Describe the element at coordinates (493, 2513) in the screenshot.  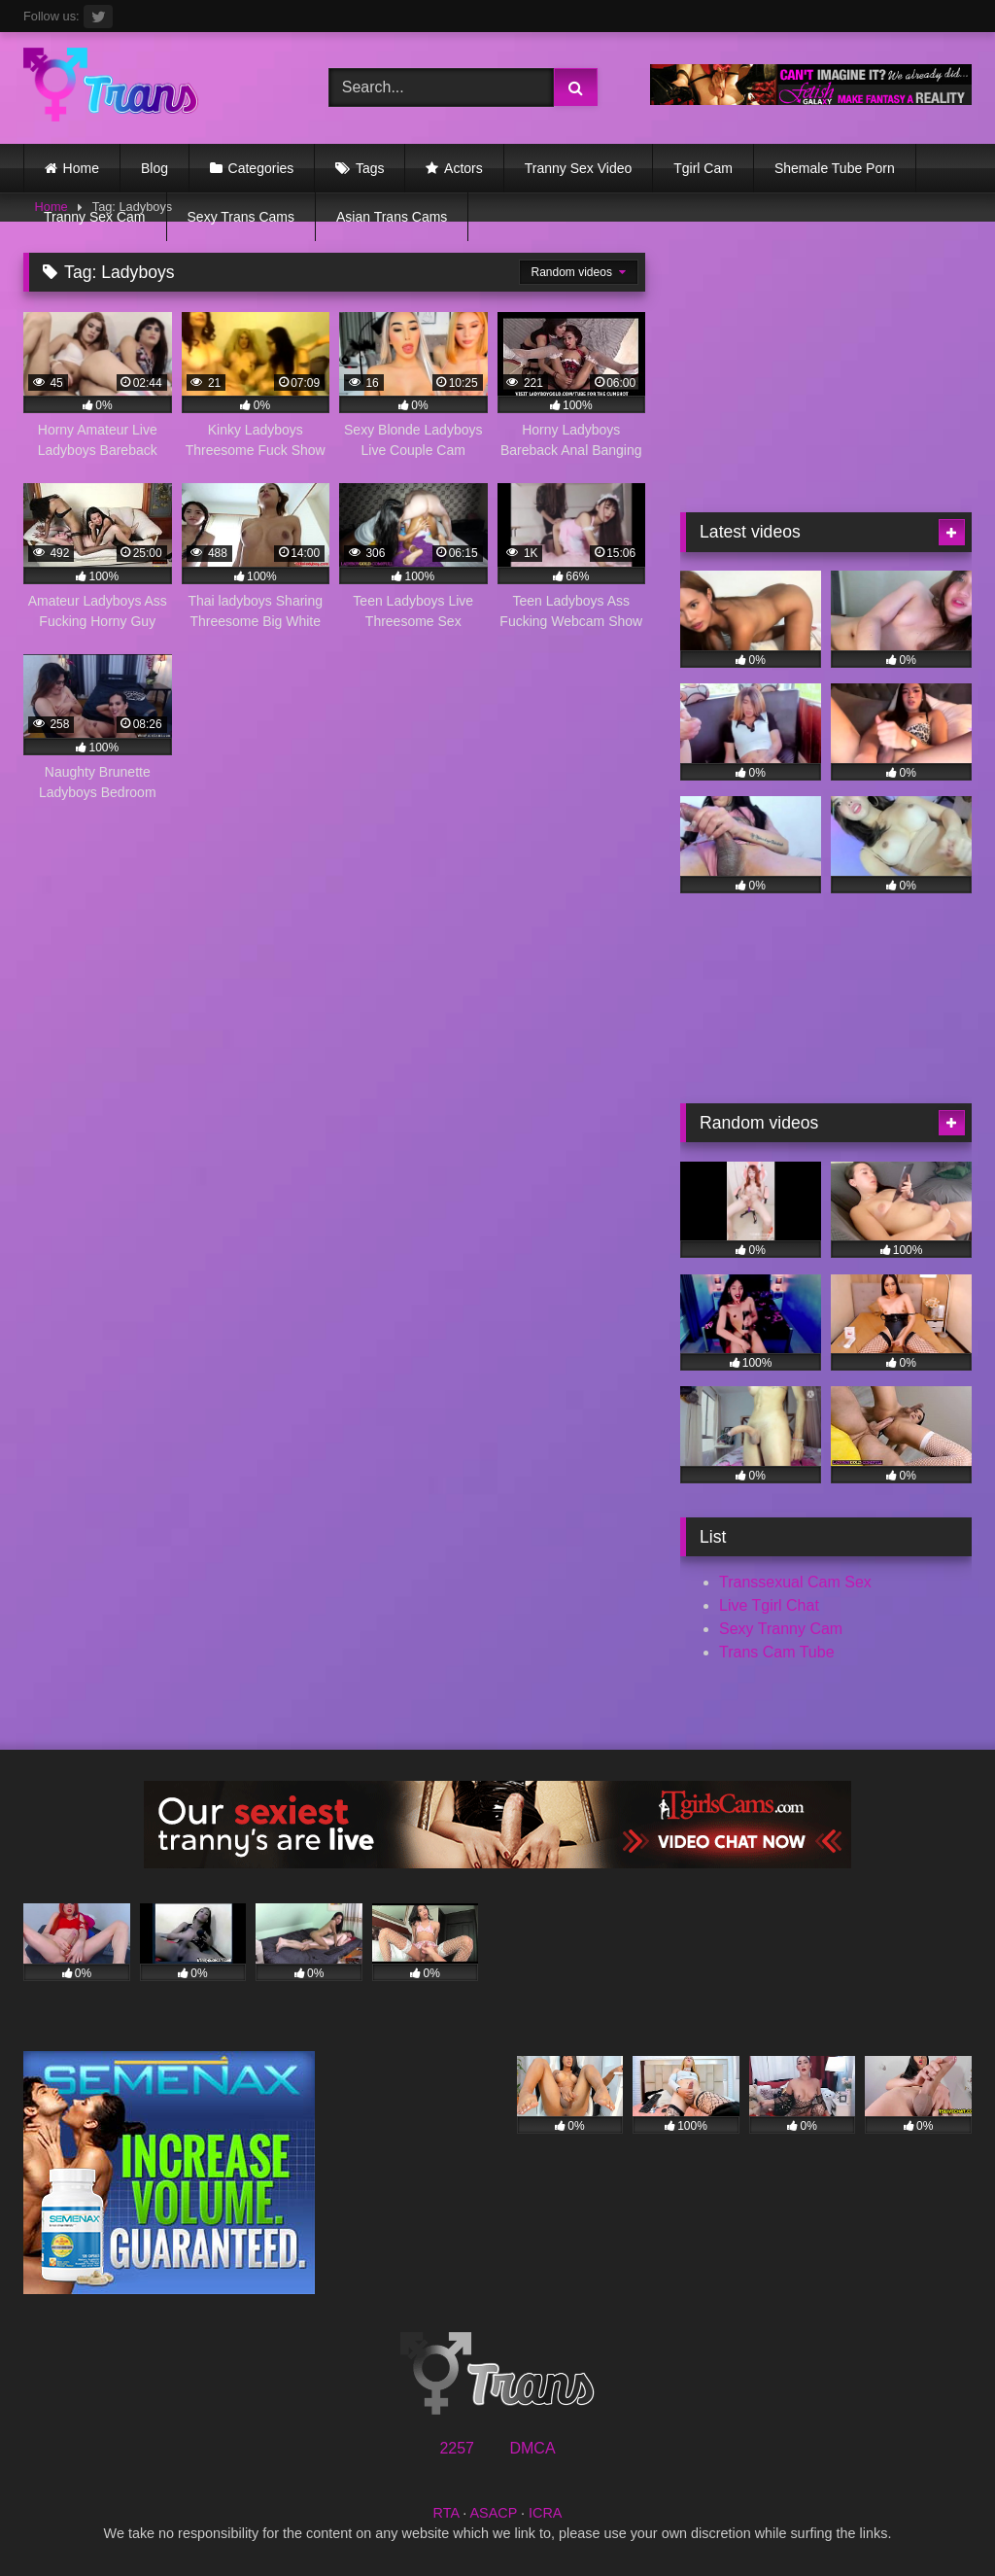
I see `ASACP` at that location.